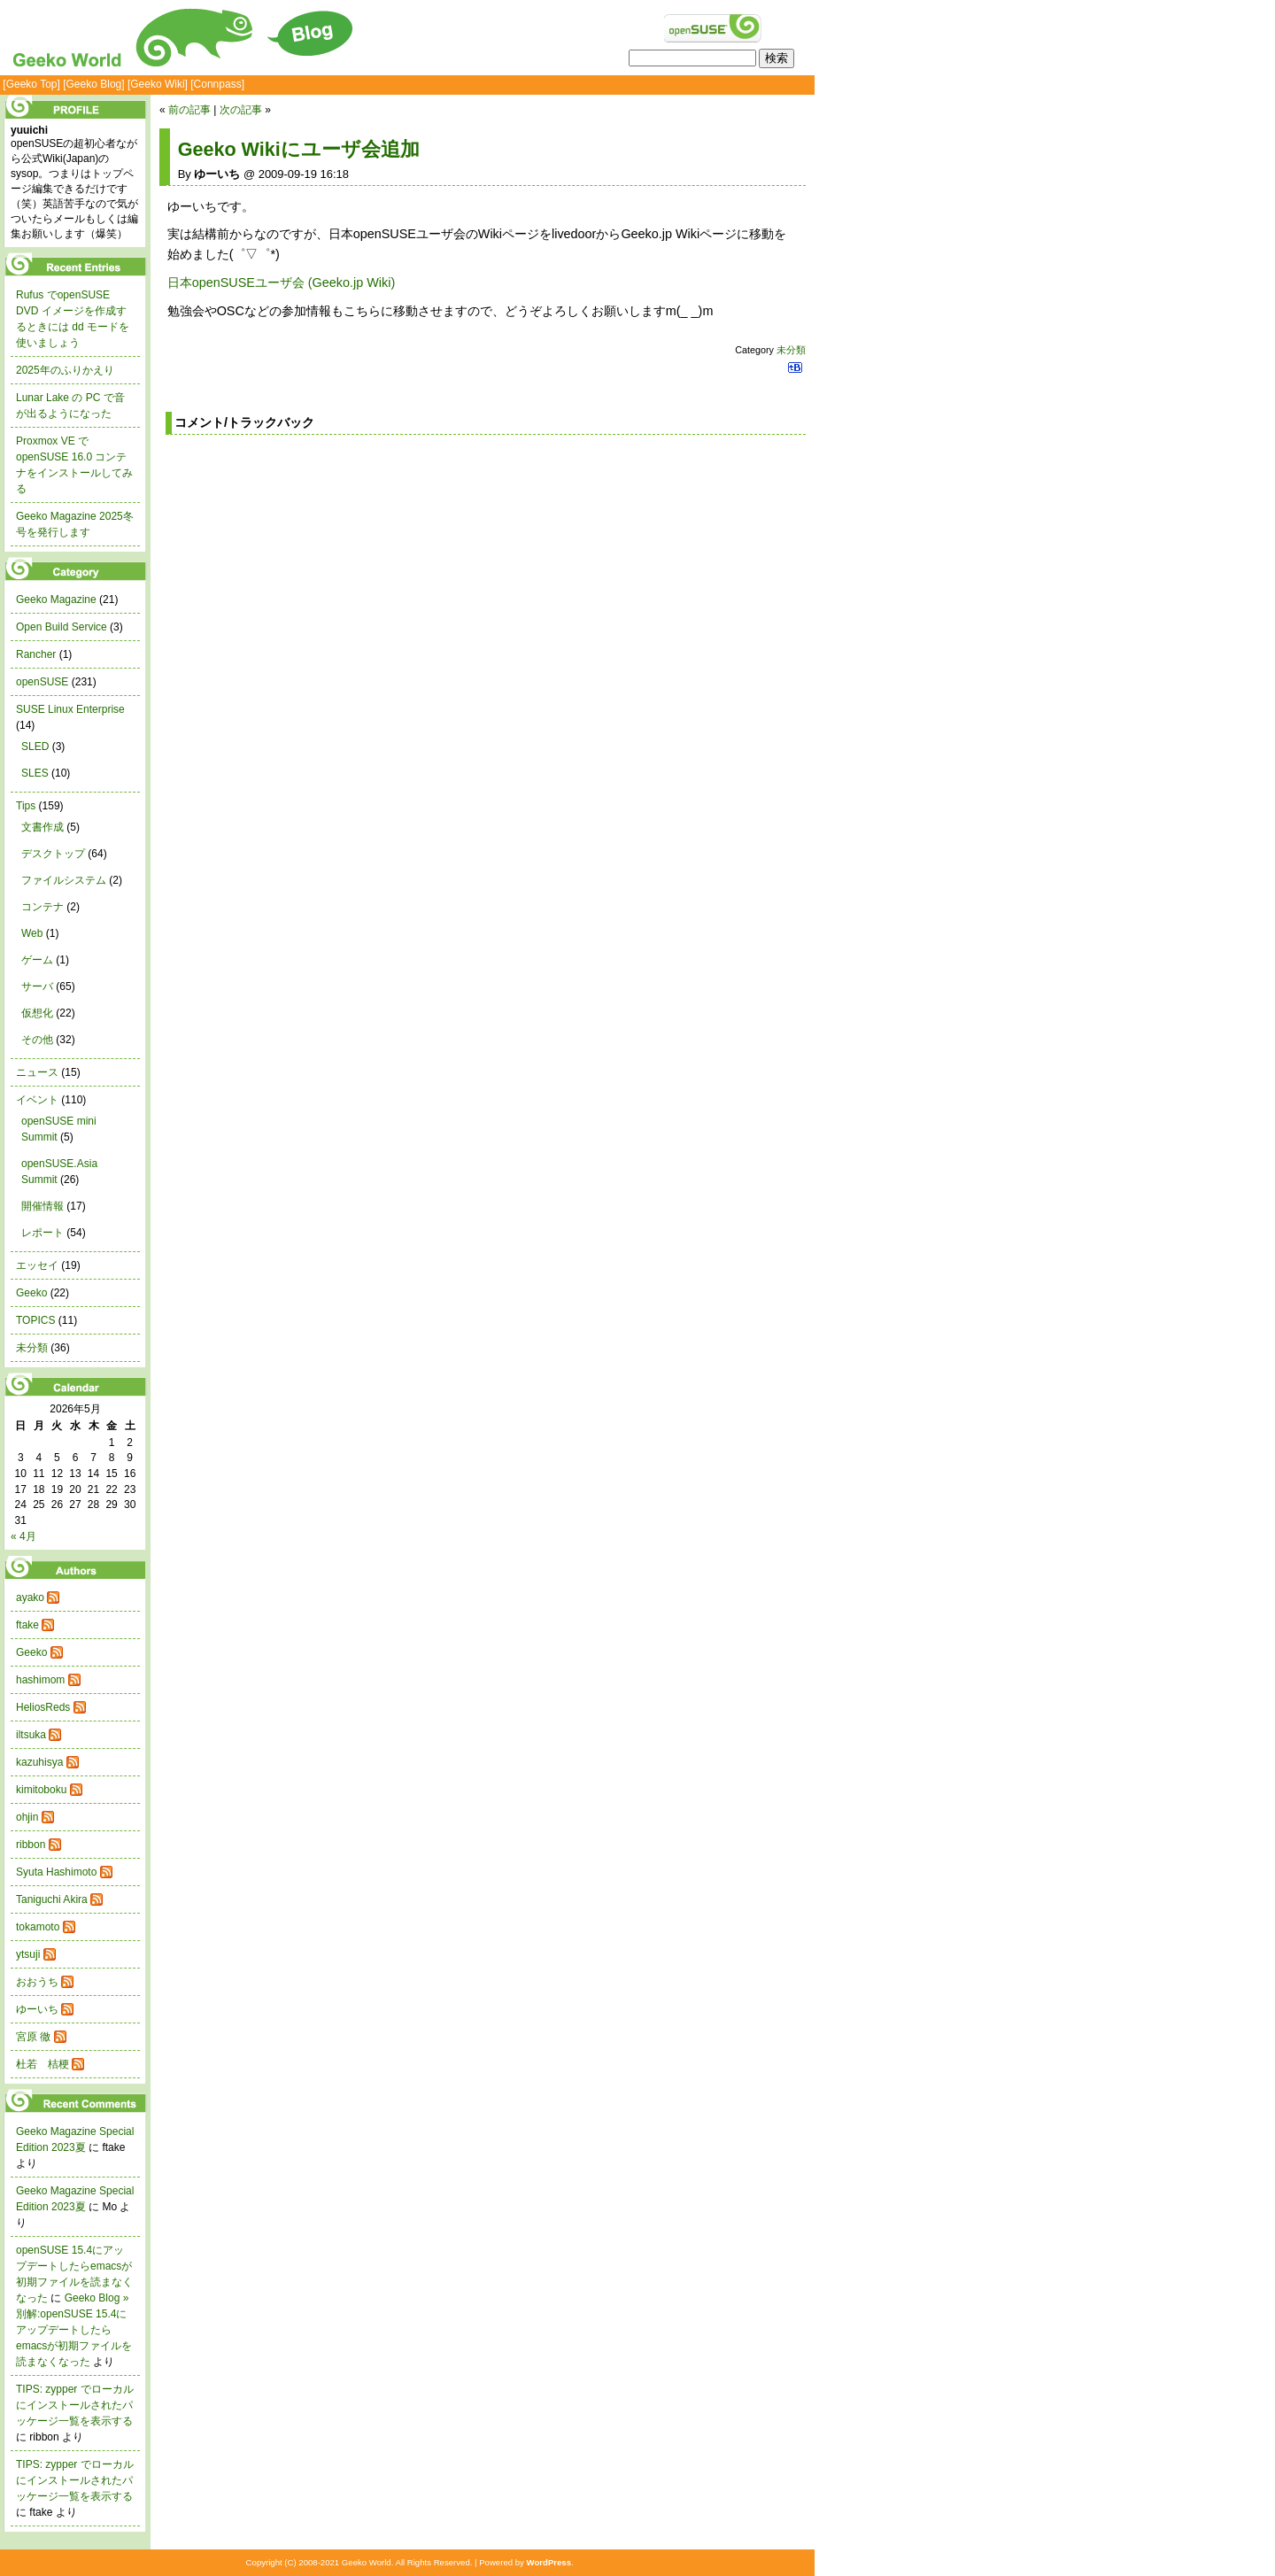 This screenshot has height=2576, width=1275. Describe the element at coordinates (61, 627) in the screenshot. I see `Open Build Service` at that location.